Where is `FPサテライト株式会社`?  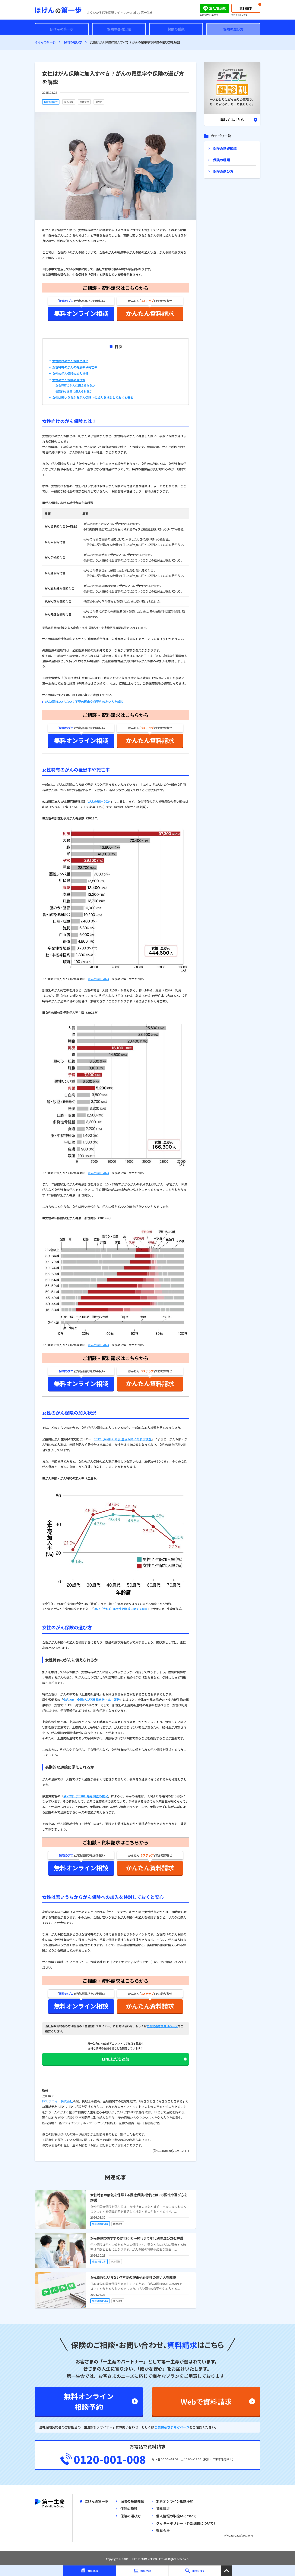 FPサテライト株式会社 is located at coordinates (57, 2101).